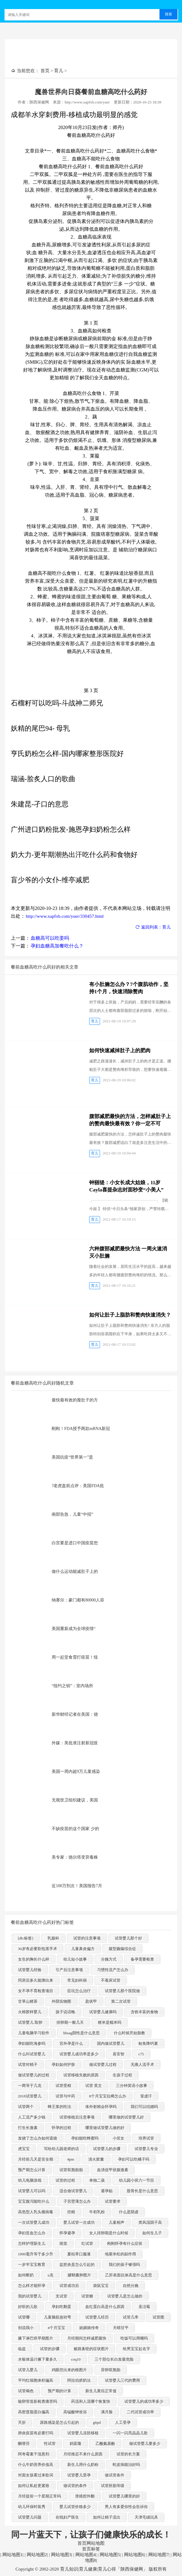 The height and width of the screenshot is (2576, 182). Describe the element at coordinates (37, 1953) in the screenshot. I see `30岁有必要割包茎手术` at that location.